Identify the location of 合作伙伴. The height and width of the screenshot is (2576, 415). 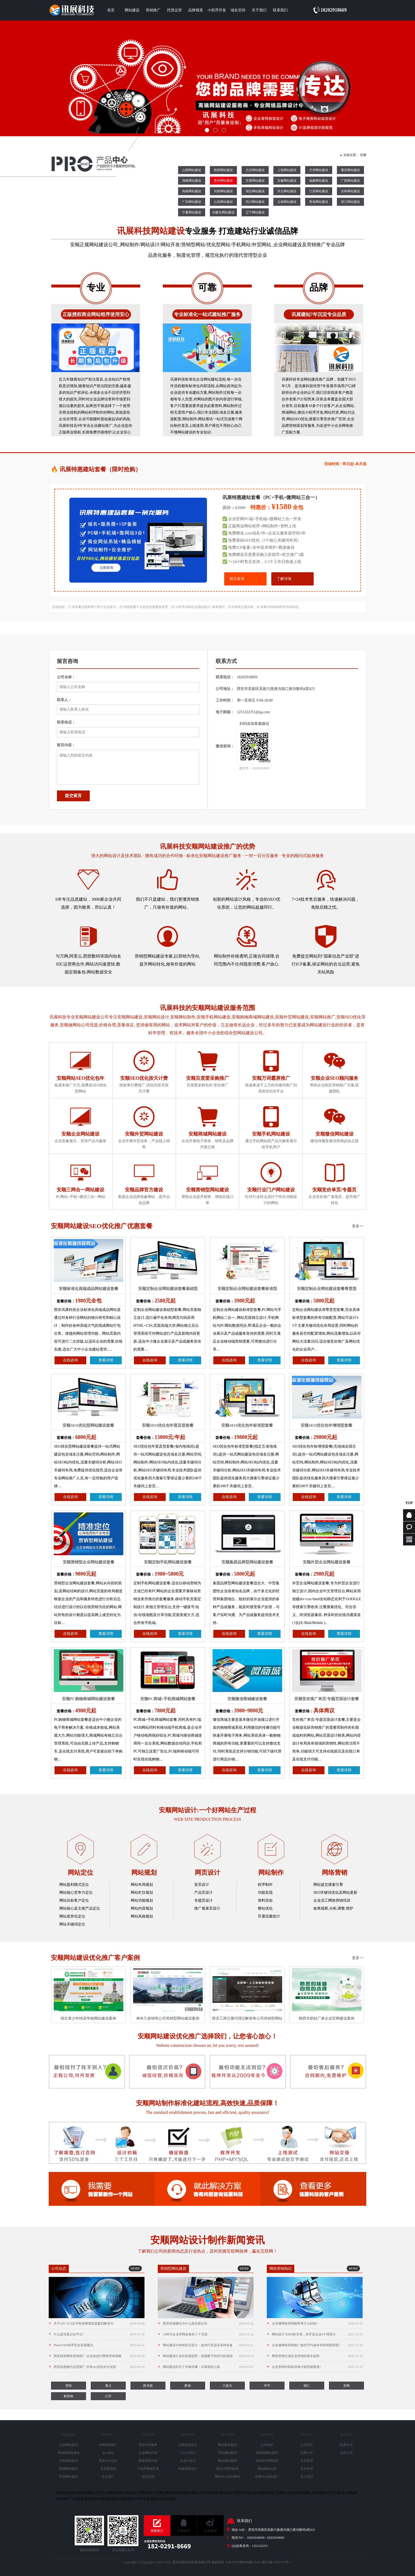
(306, 2468).